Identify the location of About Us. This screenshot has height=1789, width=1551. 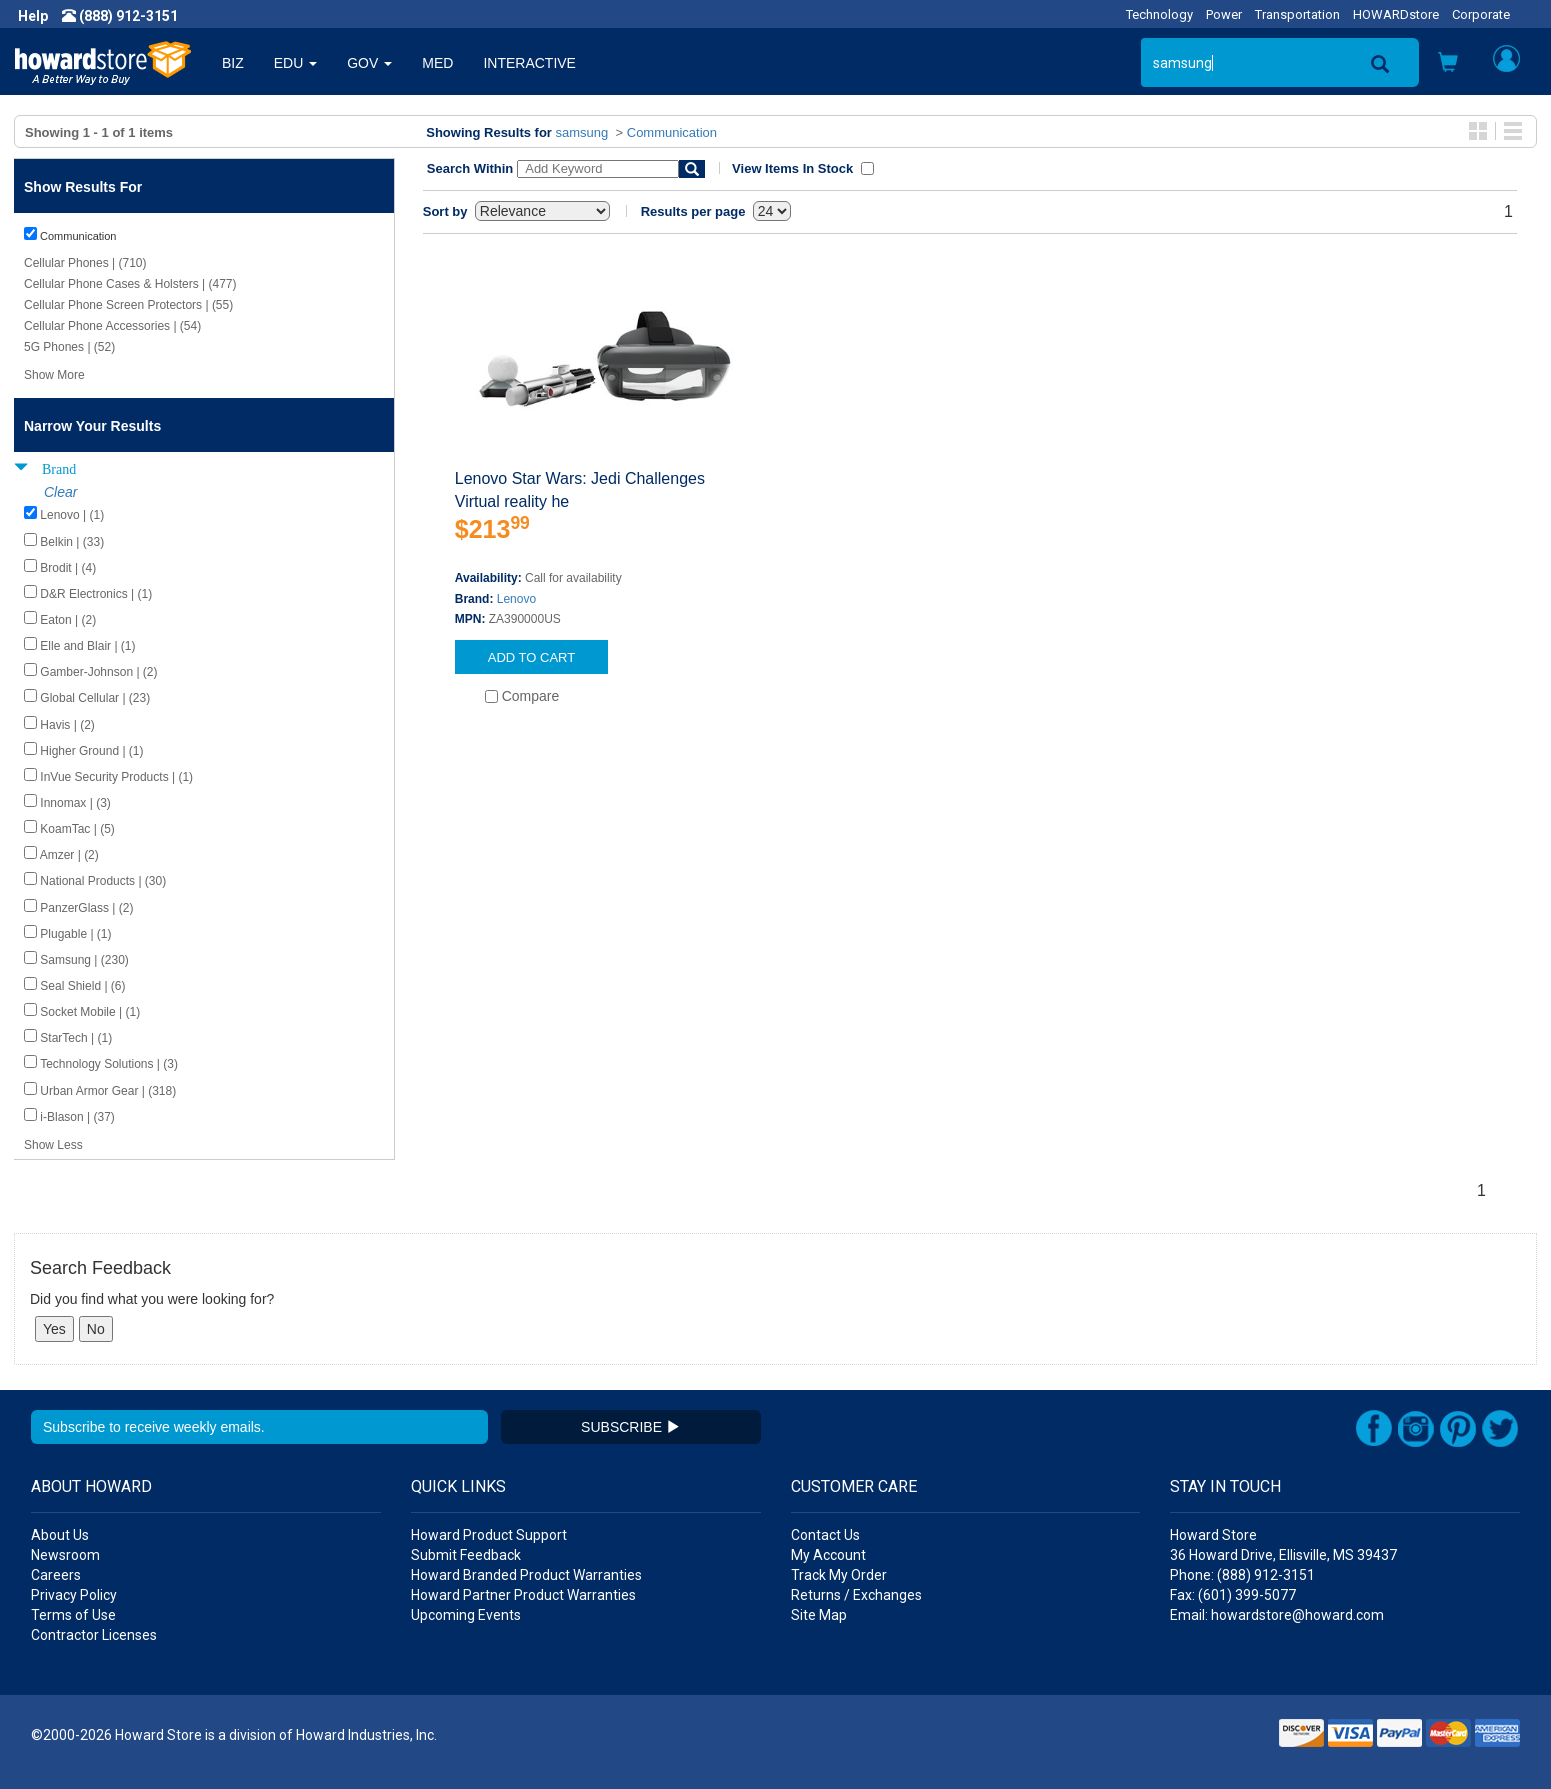
(60, 1535).